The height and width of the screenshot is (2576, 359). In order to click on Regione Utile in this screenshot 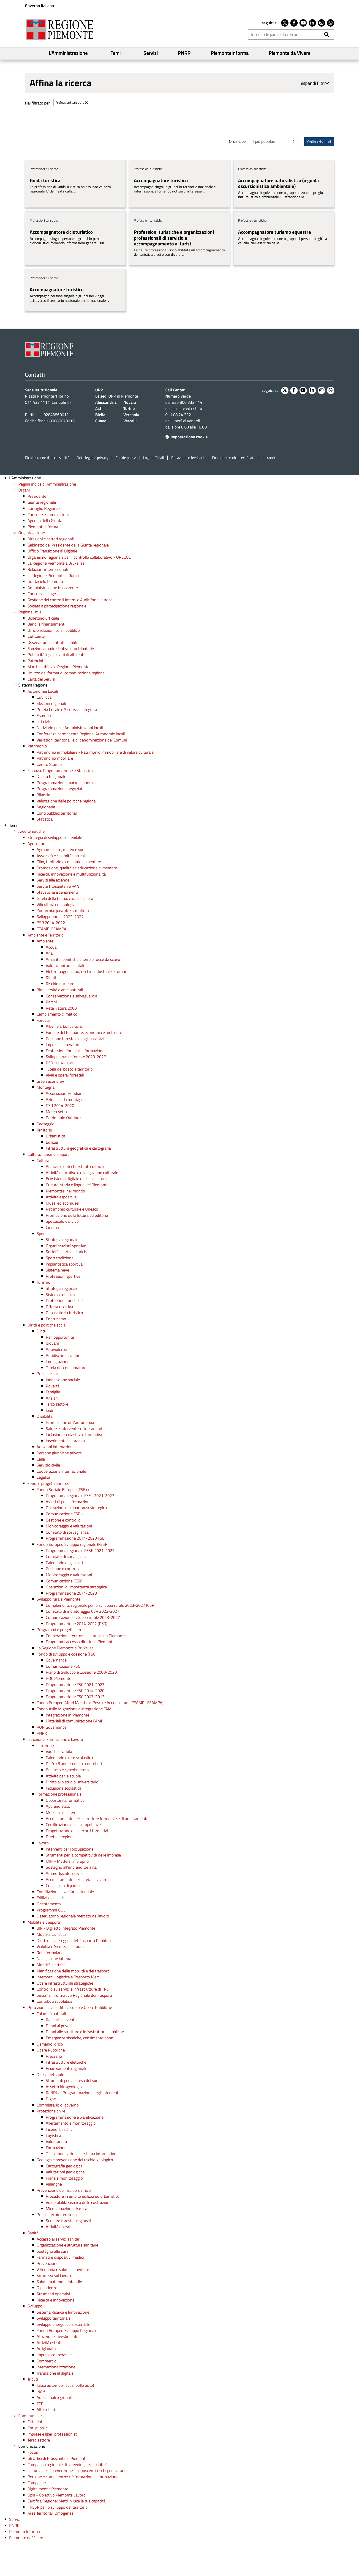, I will do `click(29, 614)`.